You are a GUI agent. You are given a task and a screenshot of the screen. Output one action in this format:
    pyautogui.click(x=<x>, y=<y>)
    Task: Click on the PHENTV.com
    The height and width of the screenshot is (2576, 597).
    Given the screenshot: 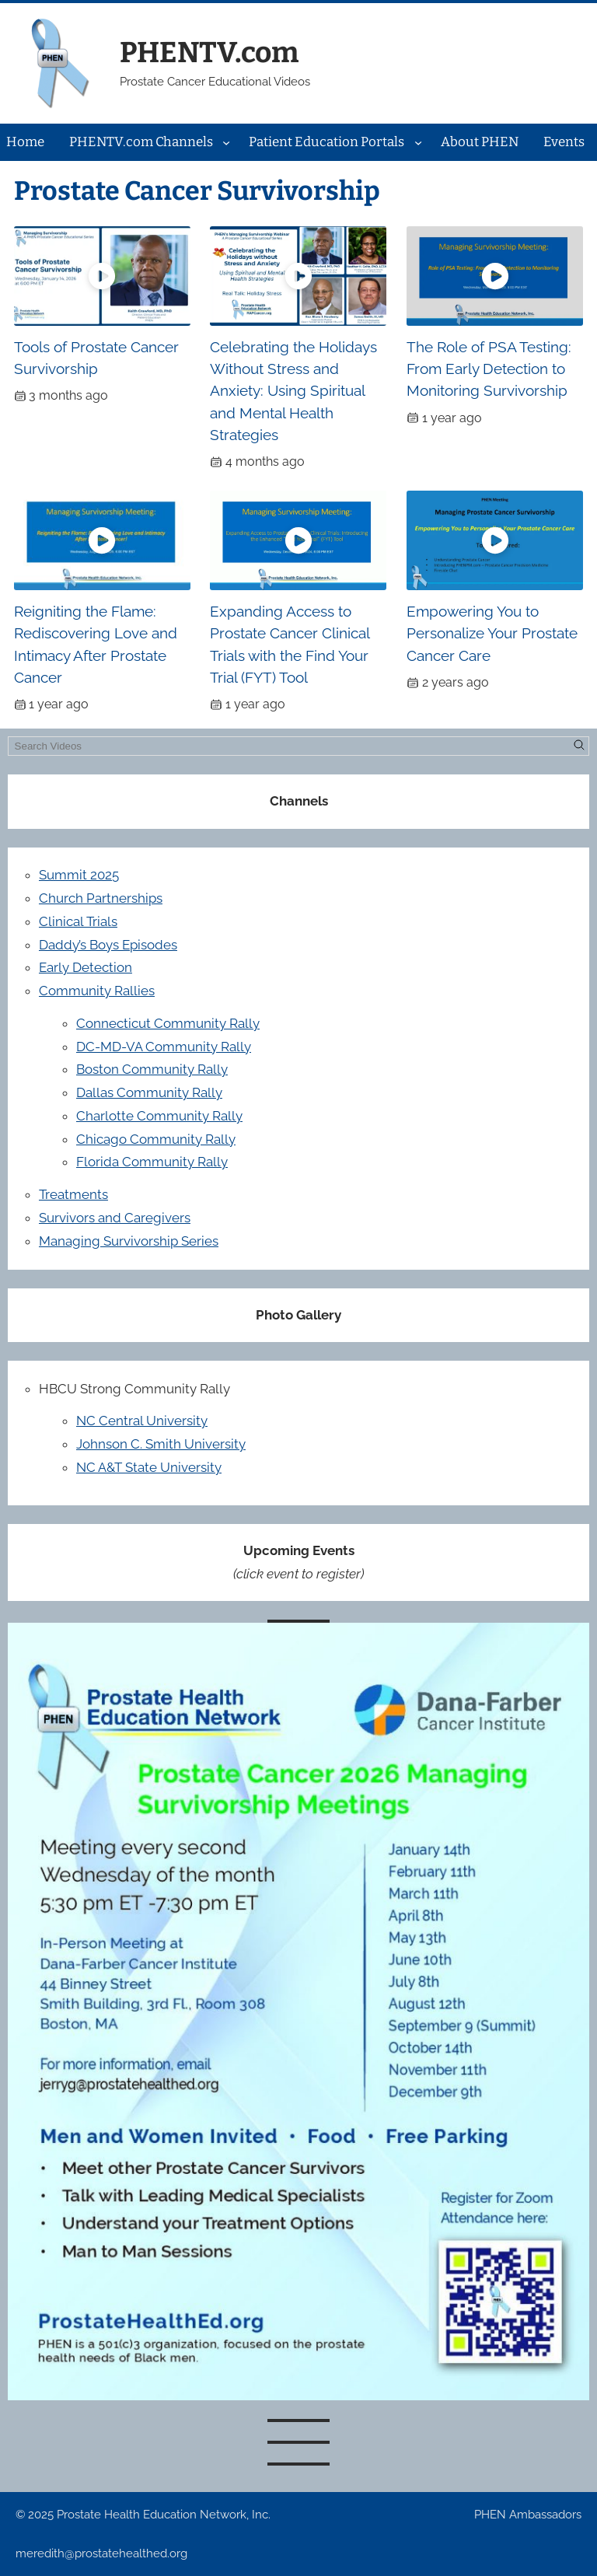 What is the action you would take?
    pyautogui.click(x=209, y=52)
    